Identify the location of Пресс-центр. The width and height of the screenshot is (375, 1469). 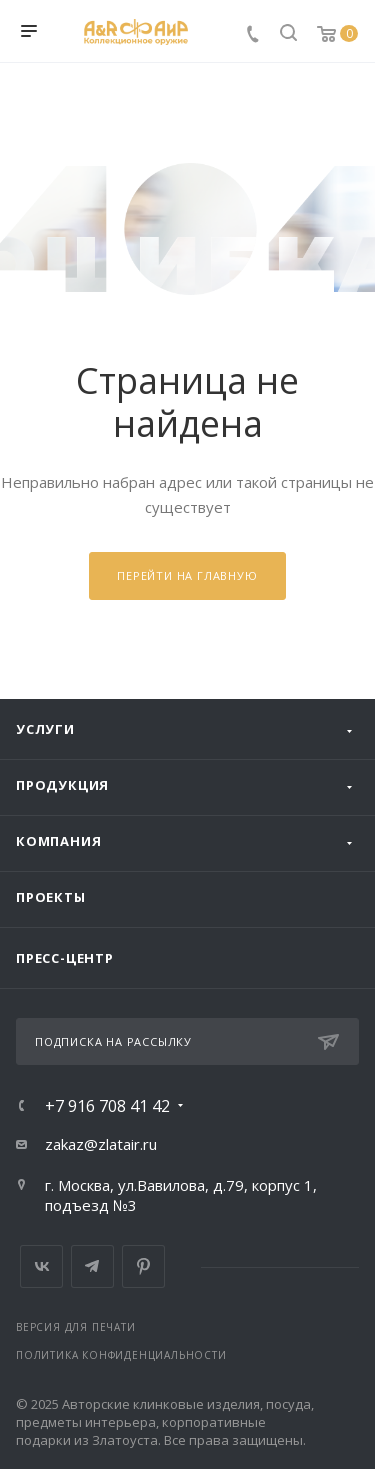
(65, 958).